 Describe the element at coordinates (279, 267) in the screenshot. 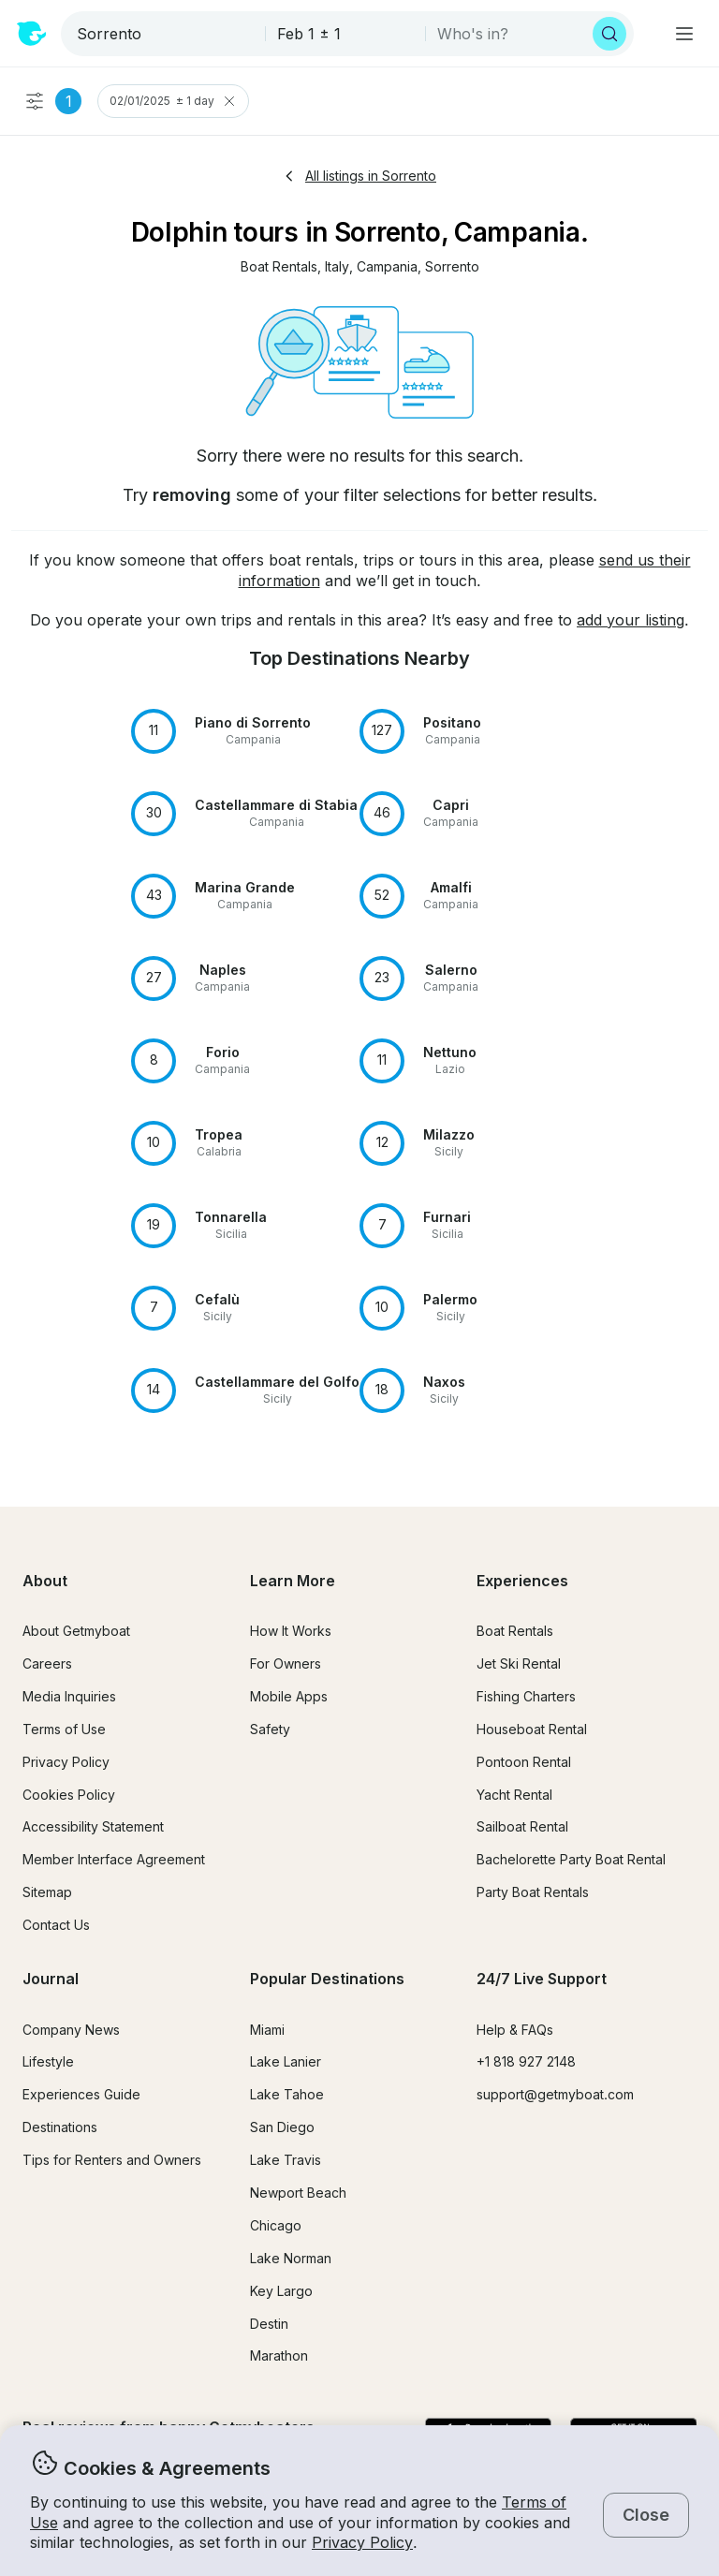

I see `[button]` at that location.